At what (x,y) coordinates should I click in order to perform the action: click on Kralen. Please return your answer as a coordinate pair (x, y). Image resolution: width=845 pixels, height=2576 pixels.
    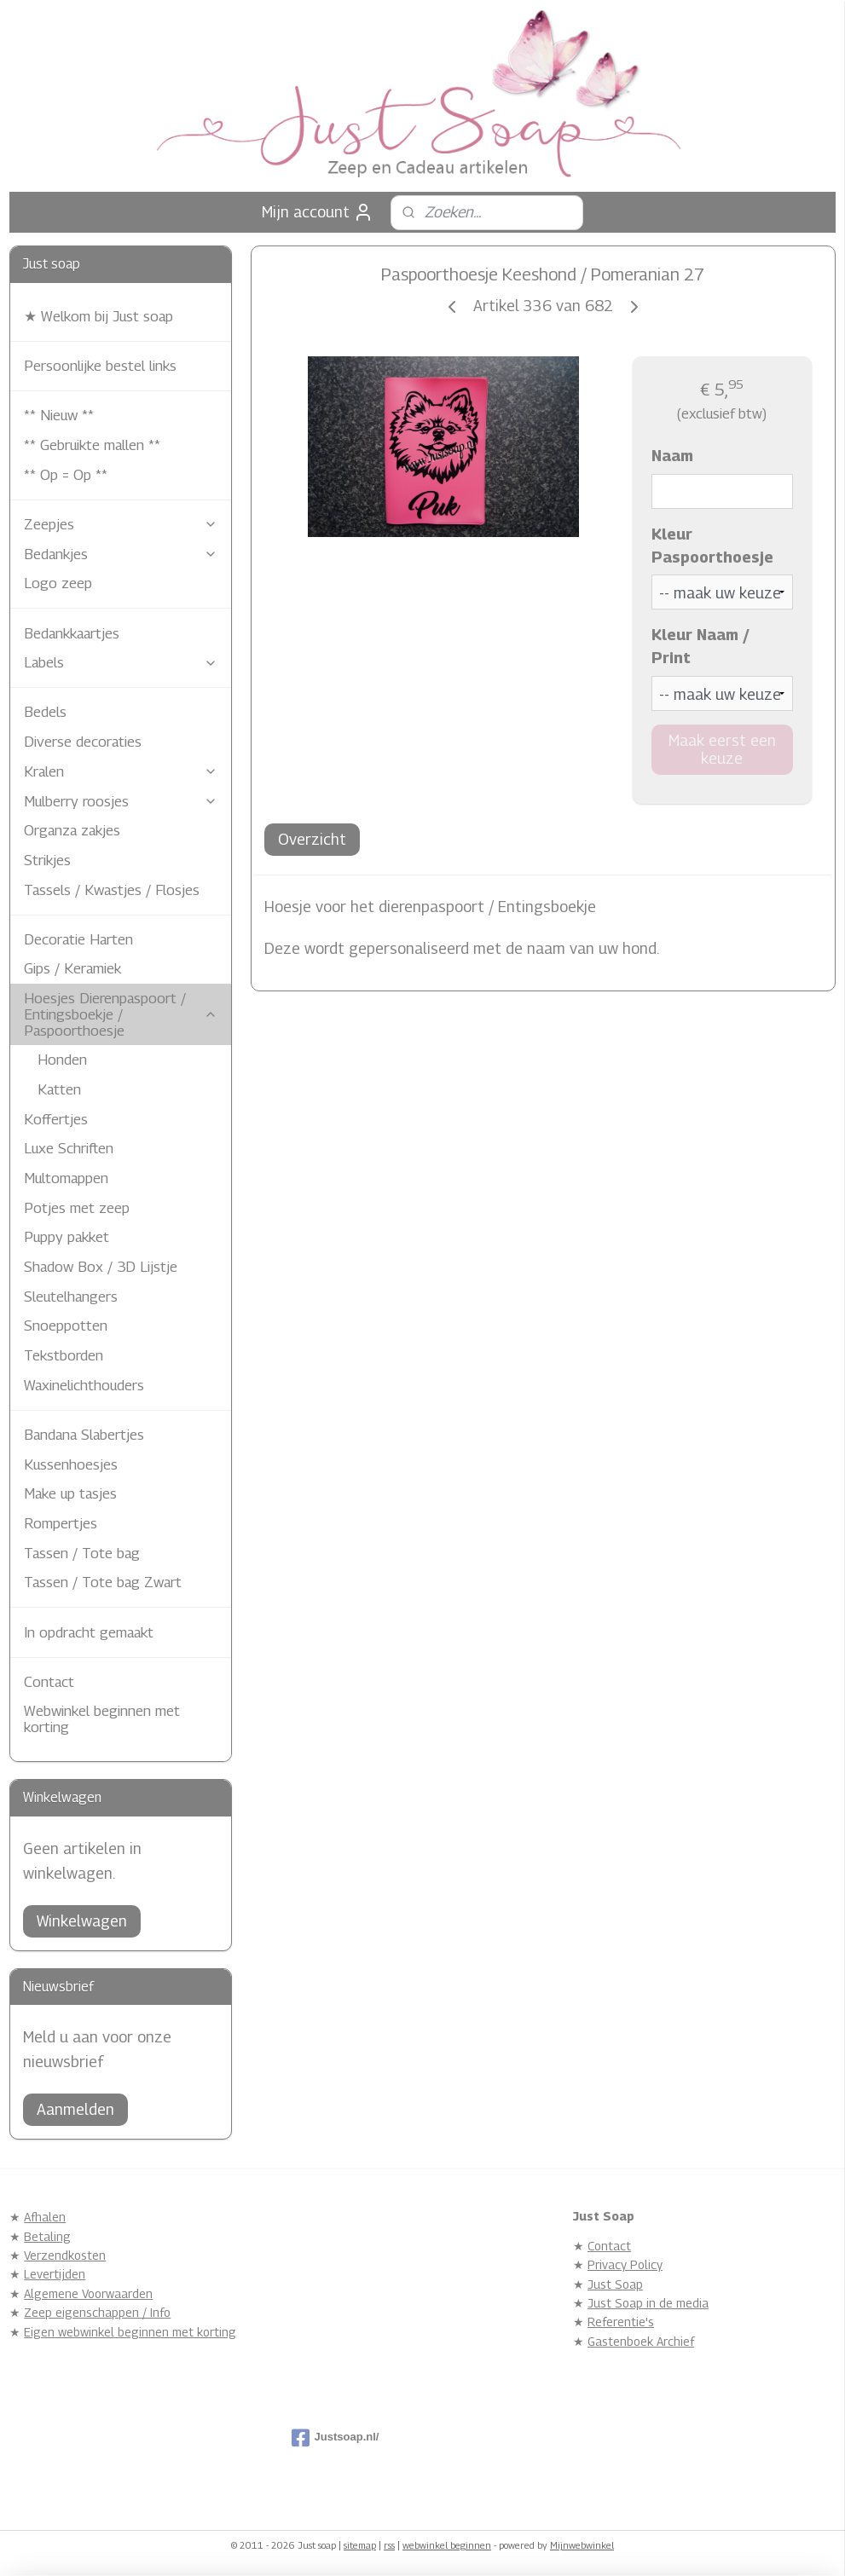
    Looking at the image, I should click on (120, 771).